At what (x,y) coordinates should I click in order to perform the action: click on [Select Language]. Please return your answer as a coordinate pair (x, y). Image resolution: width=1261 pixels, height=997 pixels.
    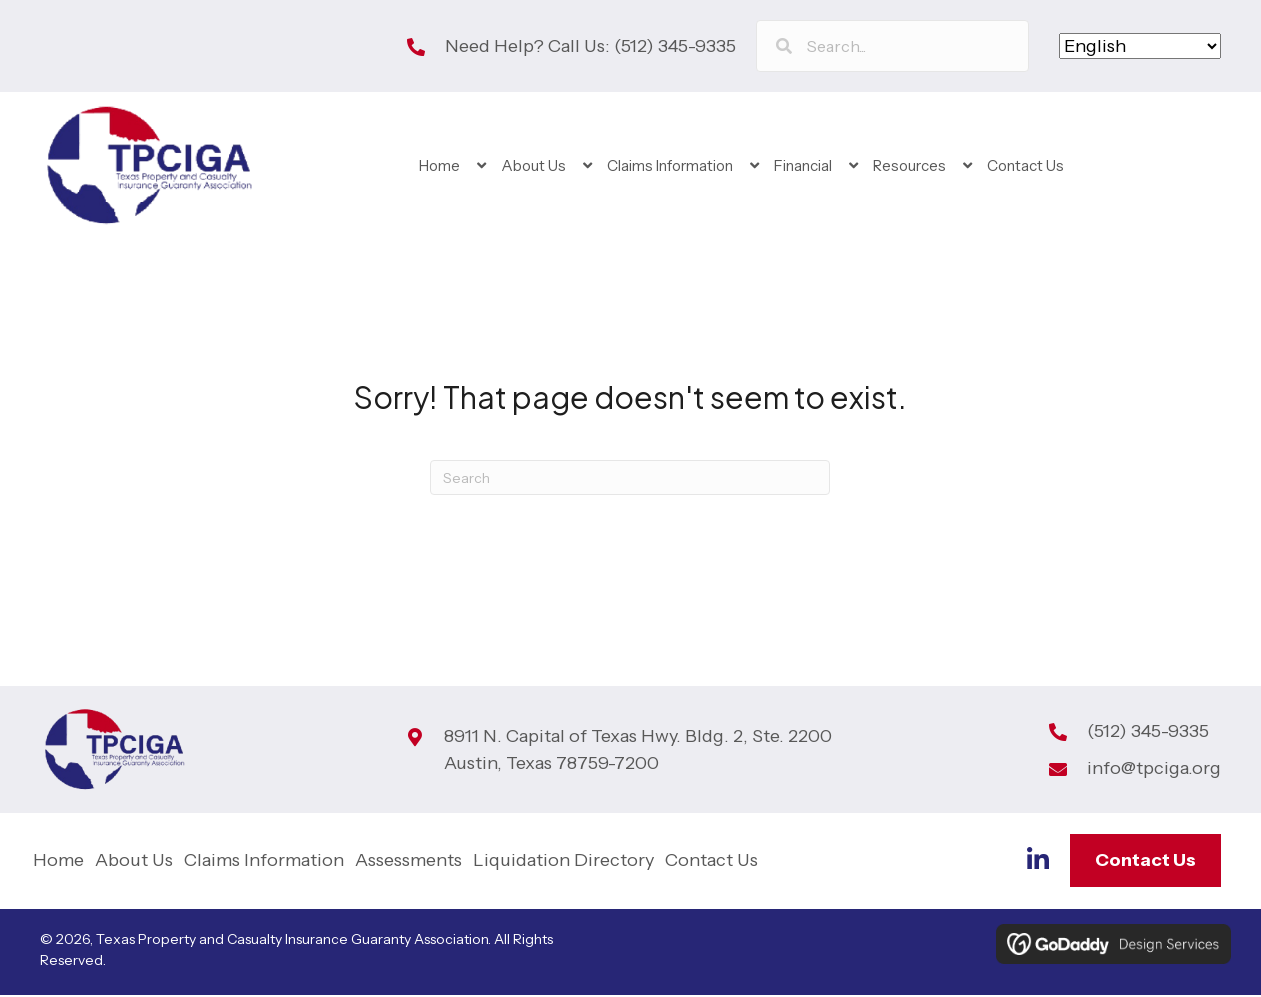
    Looking at the image, I should click on (1140, 46).